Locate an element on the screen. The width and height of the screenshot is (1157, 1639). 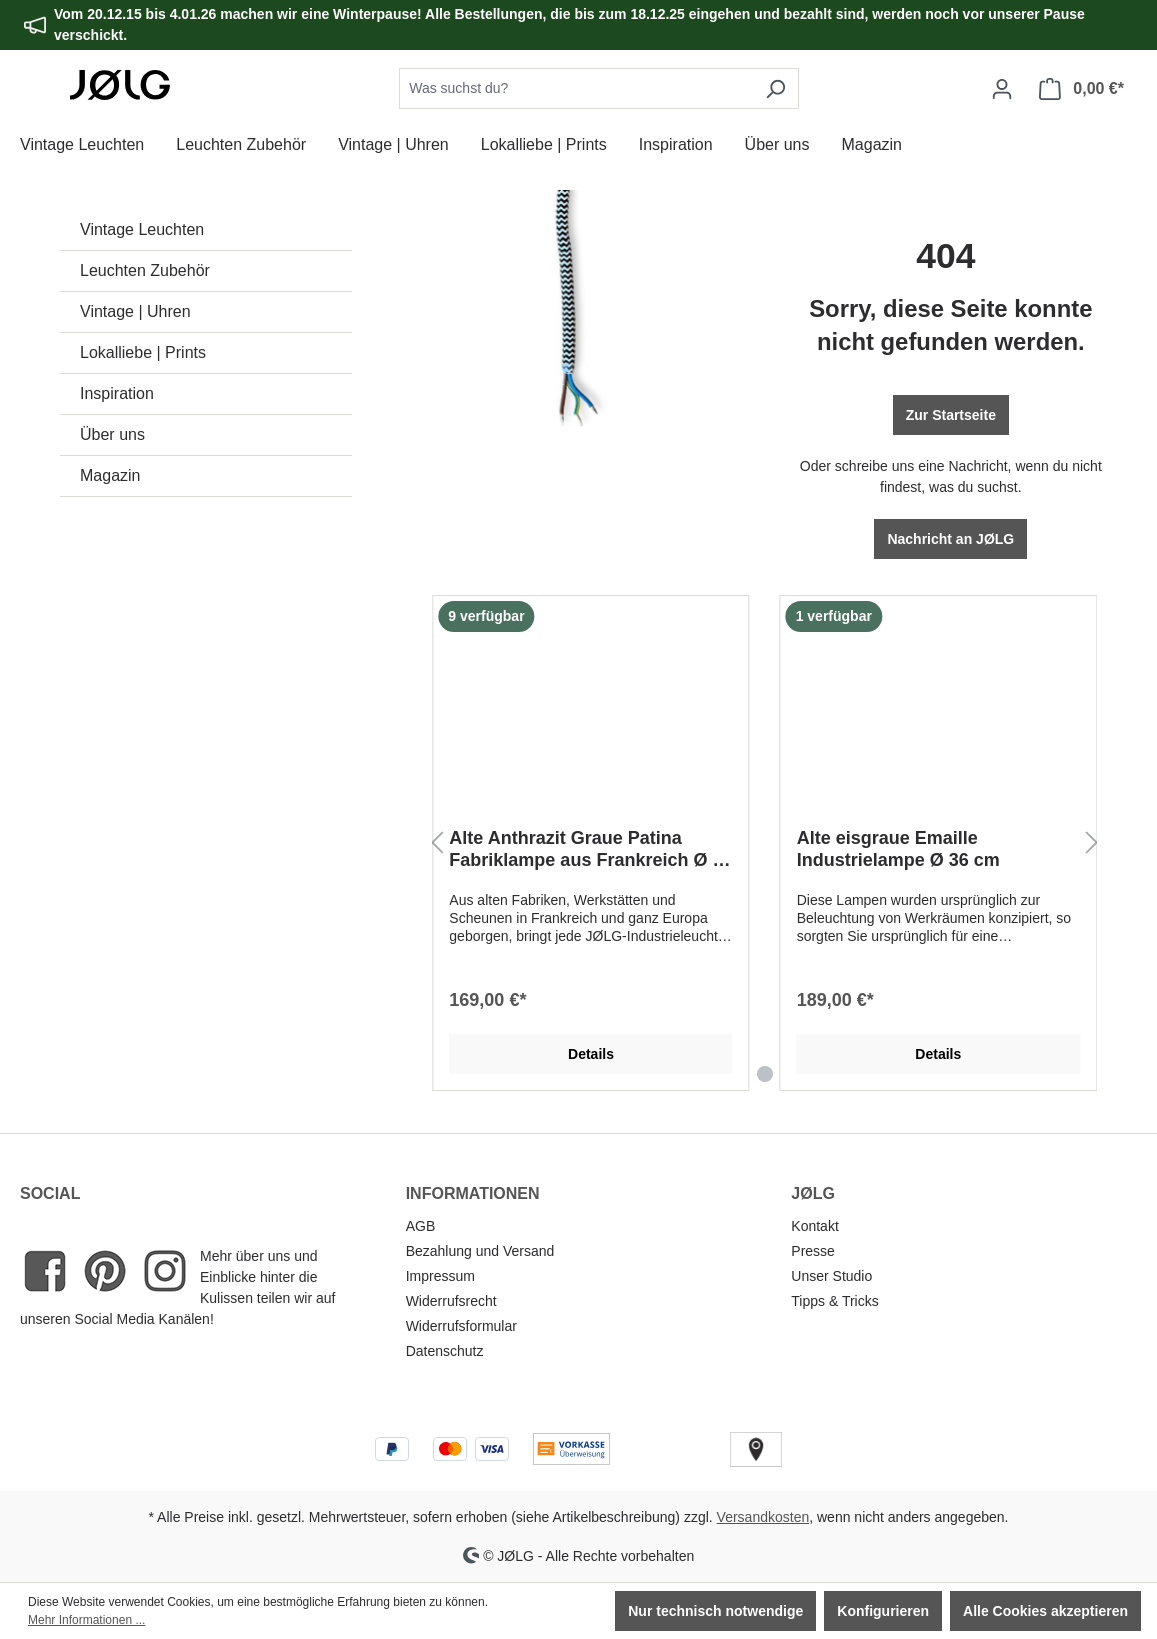
Bezahlung und Versand is located at coordinates (480, 1251).